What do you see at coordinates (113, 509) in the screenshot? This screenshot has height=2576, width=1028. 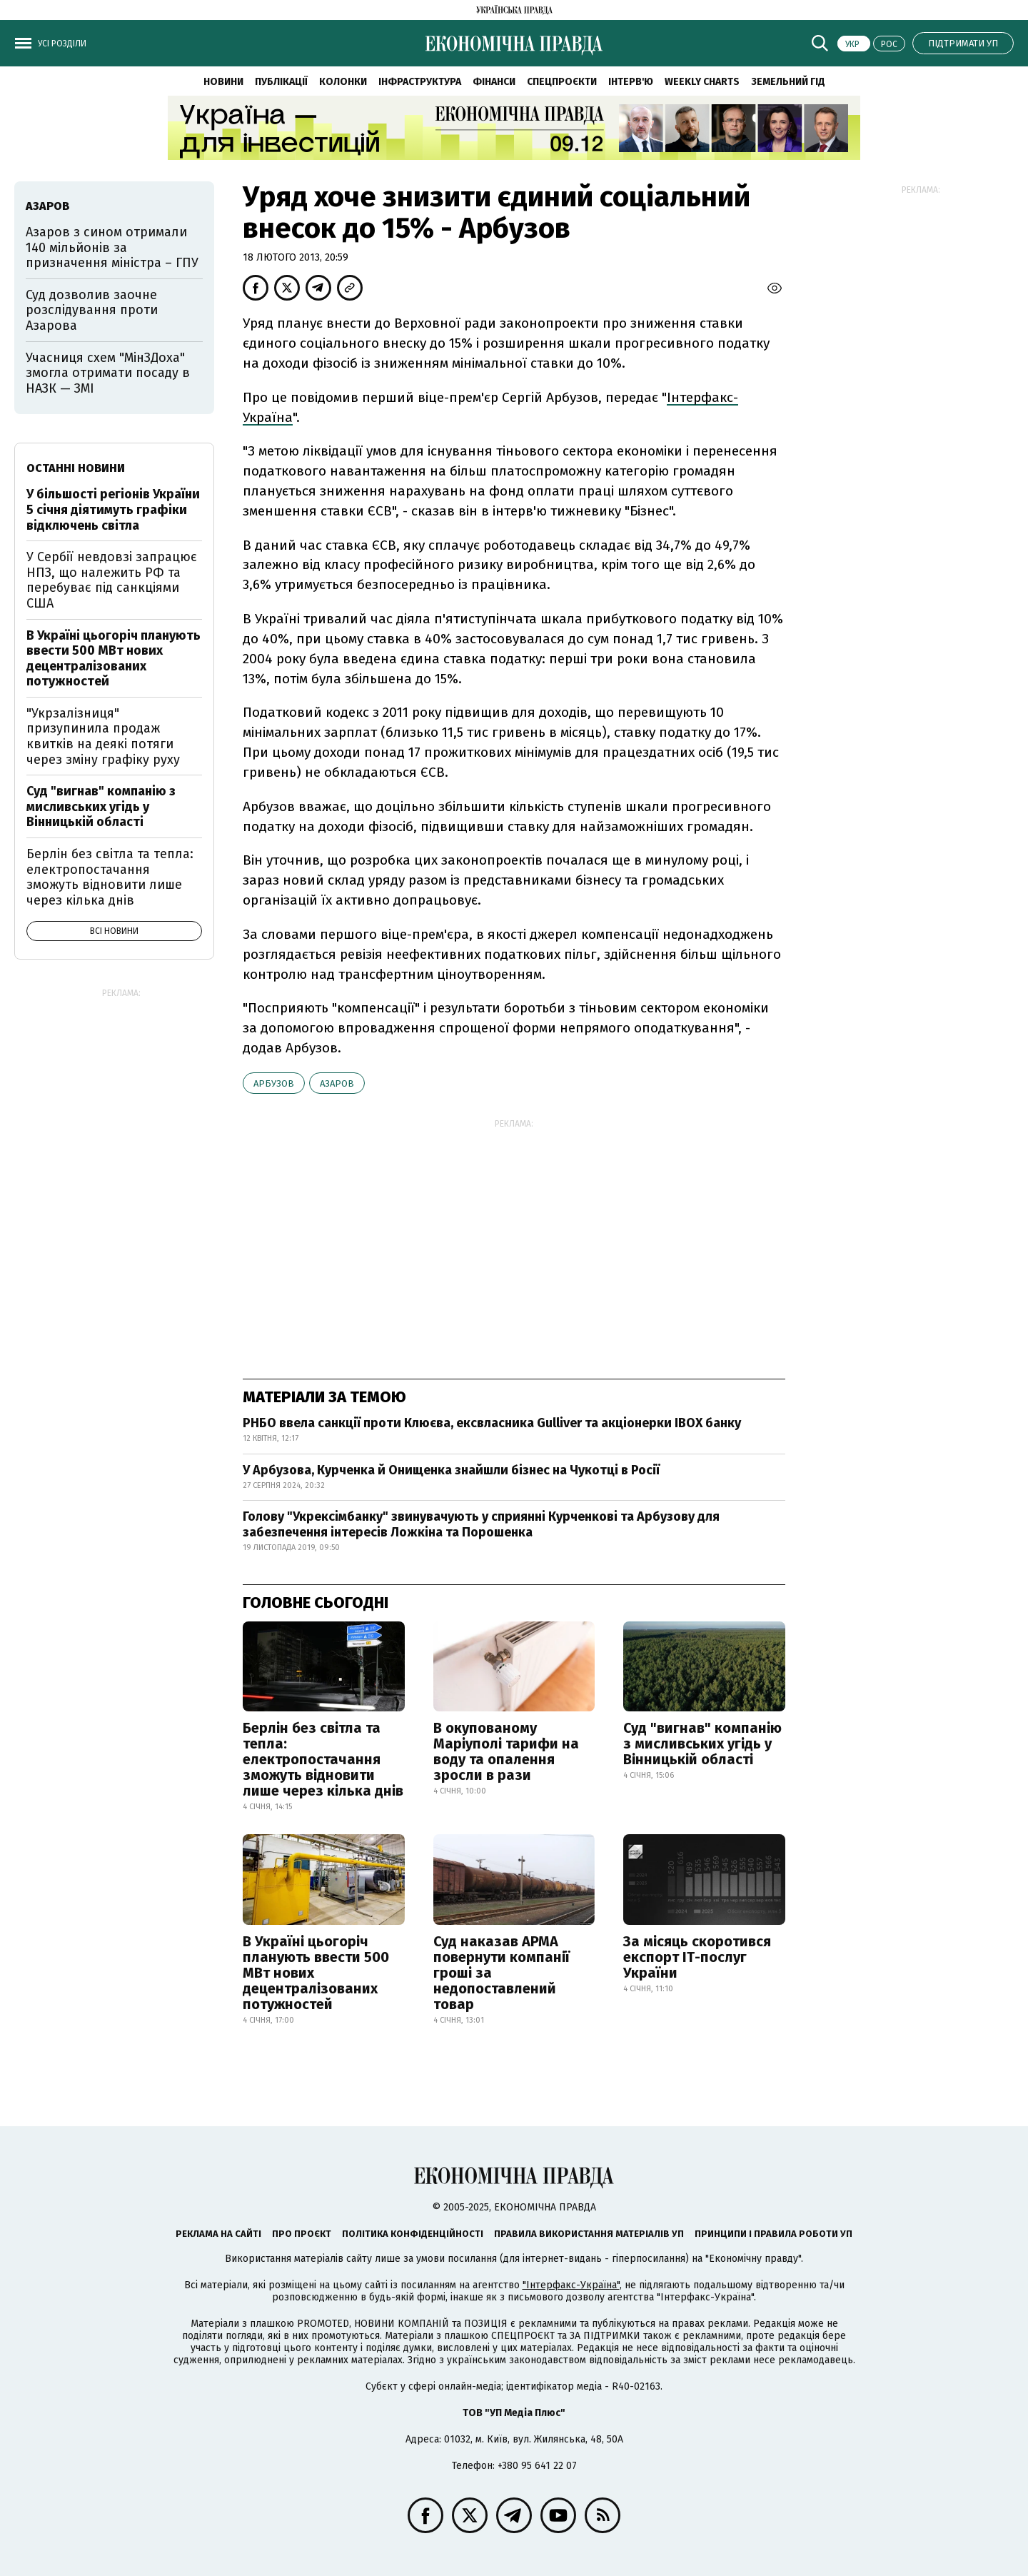 I see `У більшості регіонів України 5 січня діятимуть графіки відключень світла` at bounding box center [113, 509].